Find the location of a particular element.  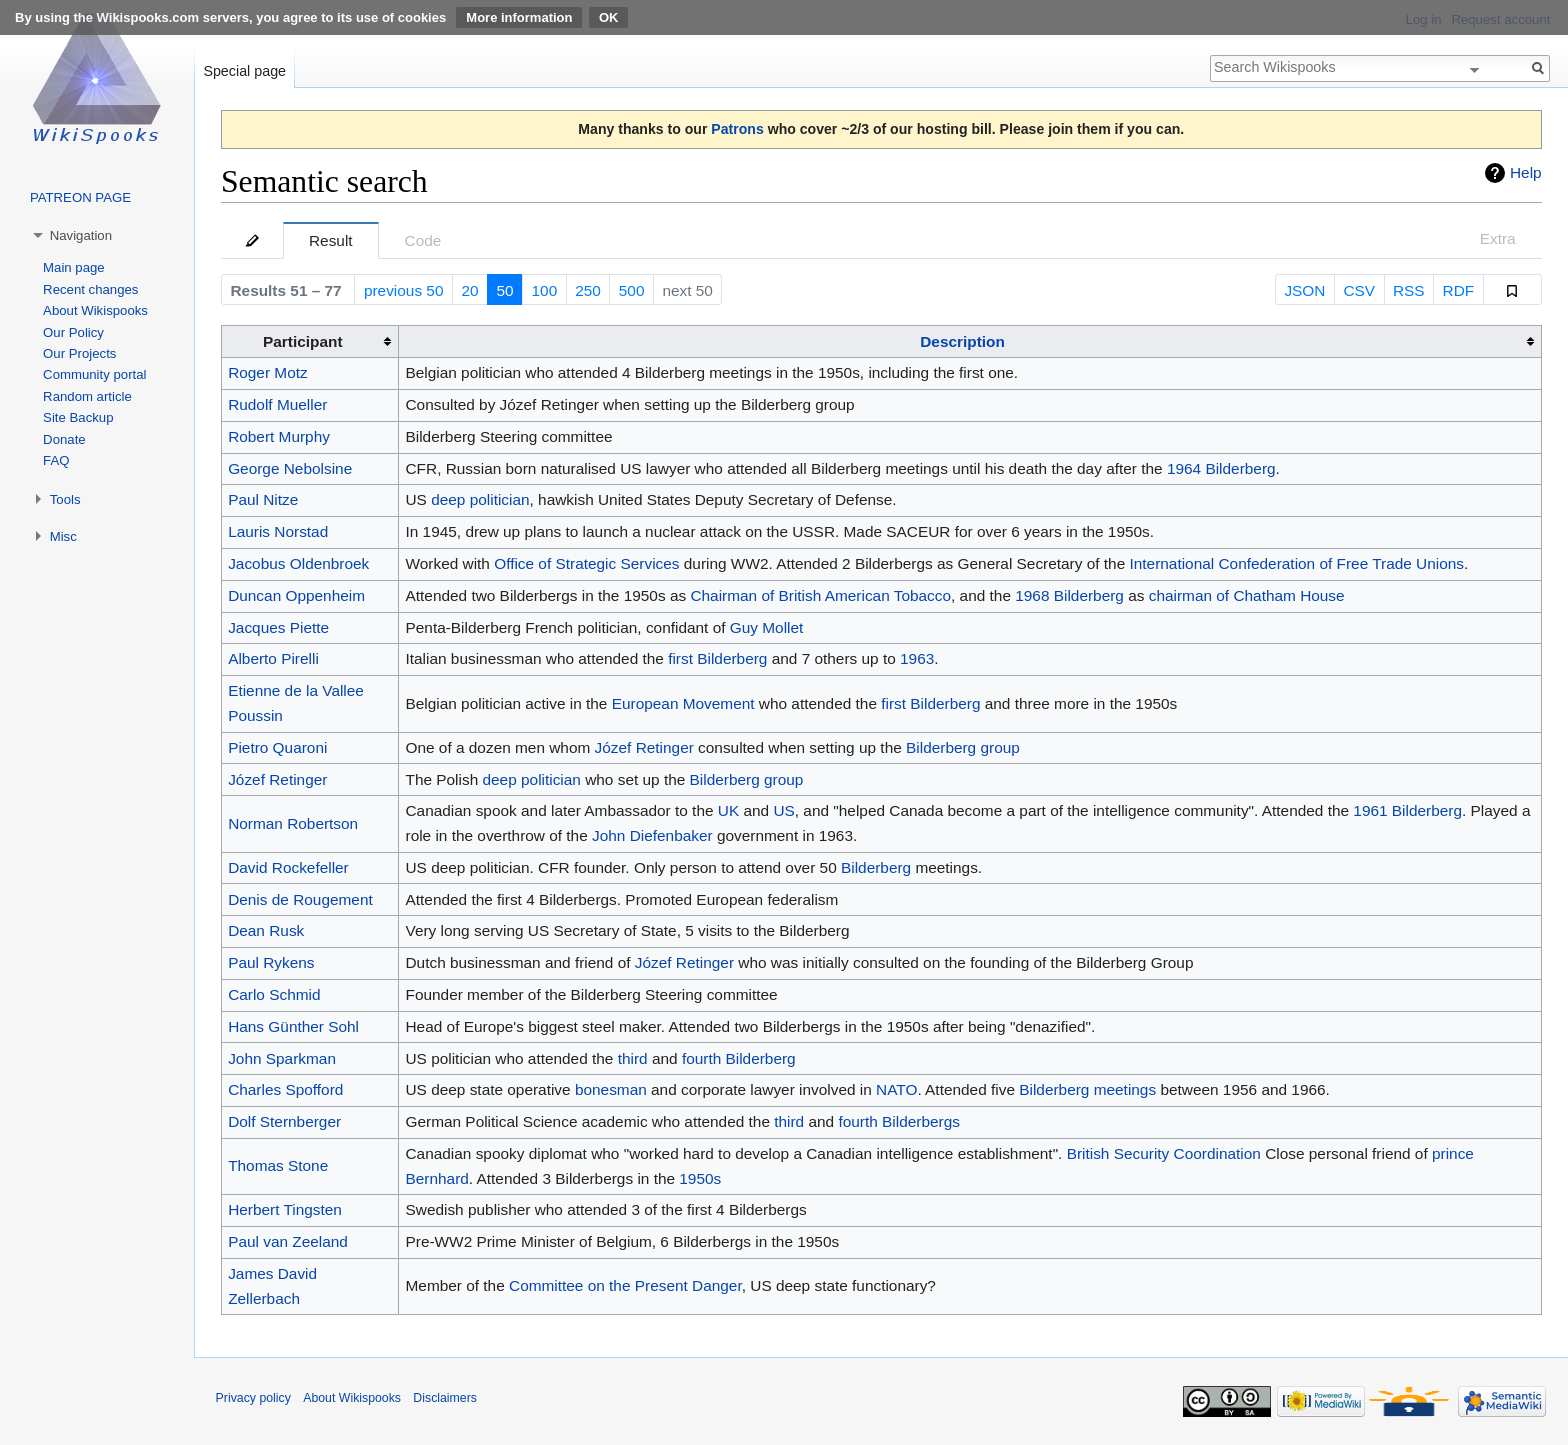

Special page is located at coordinates (244, 71).